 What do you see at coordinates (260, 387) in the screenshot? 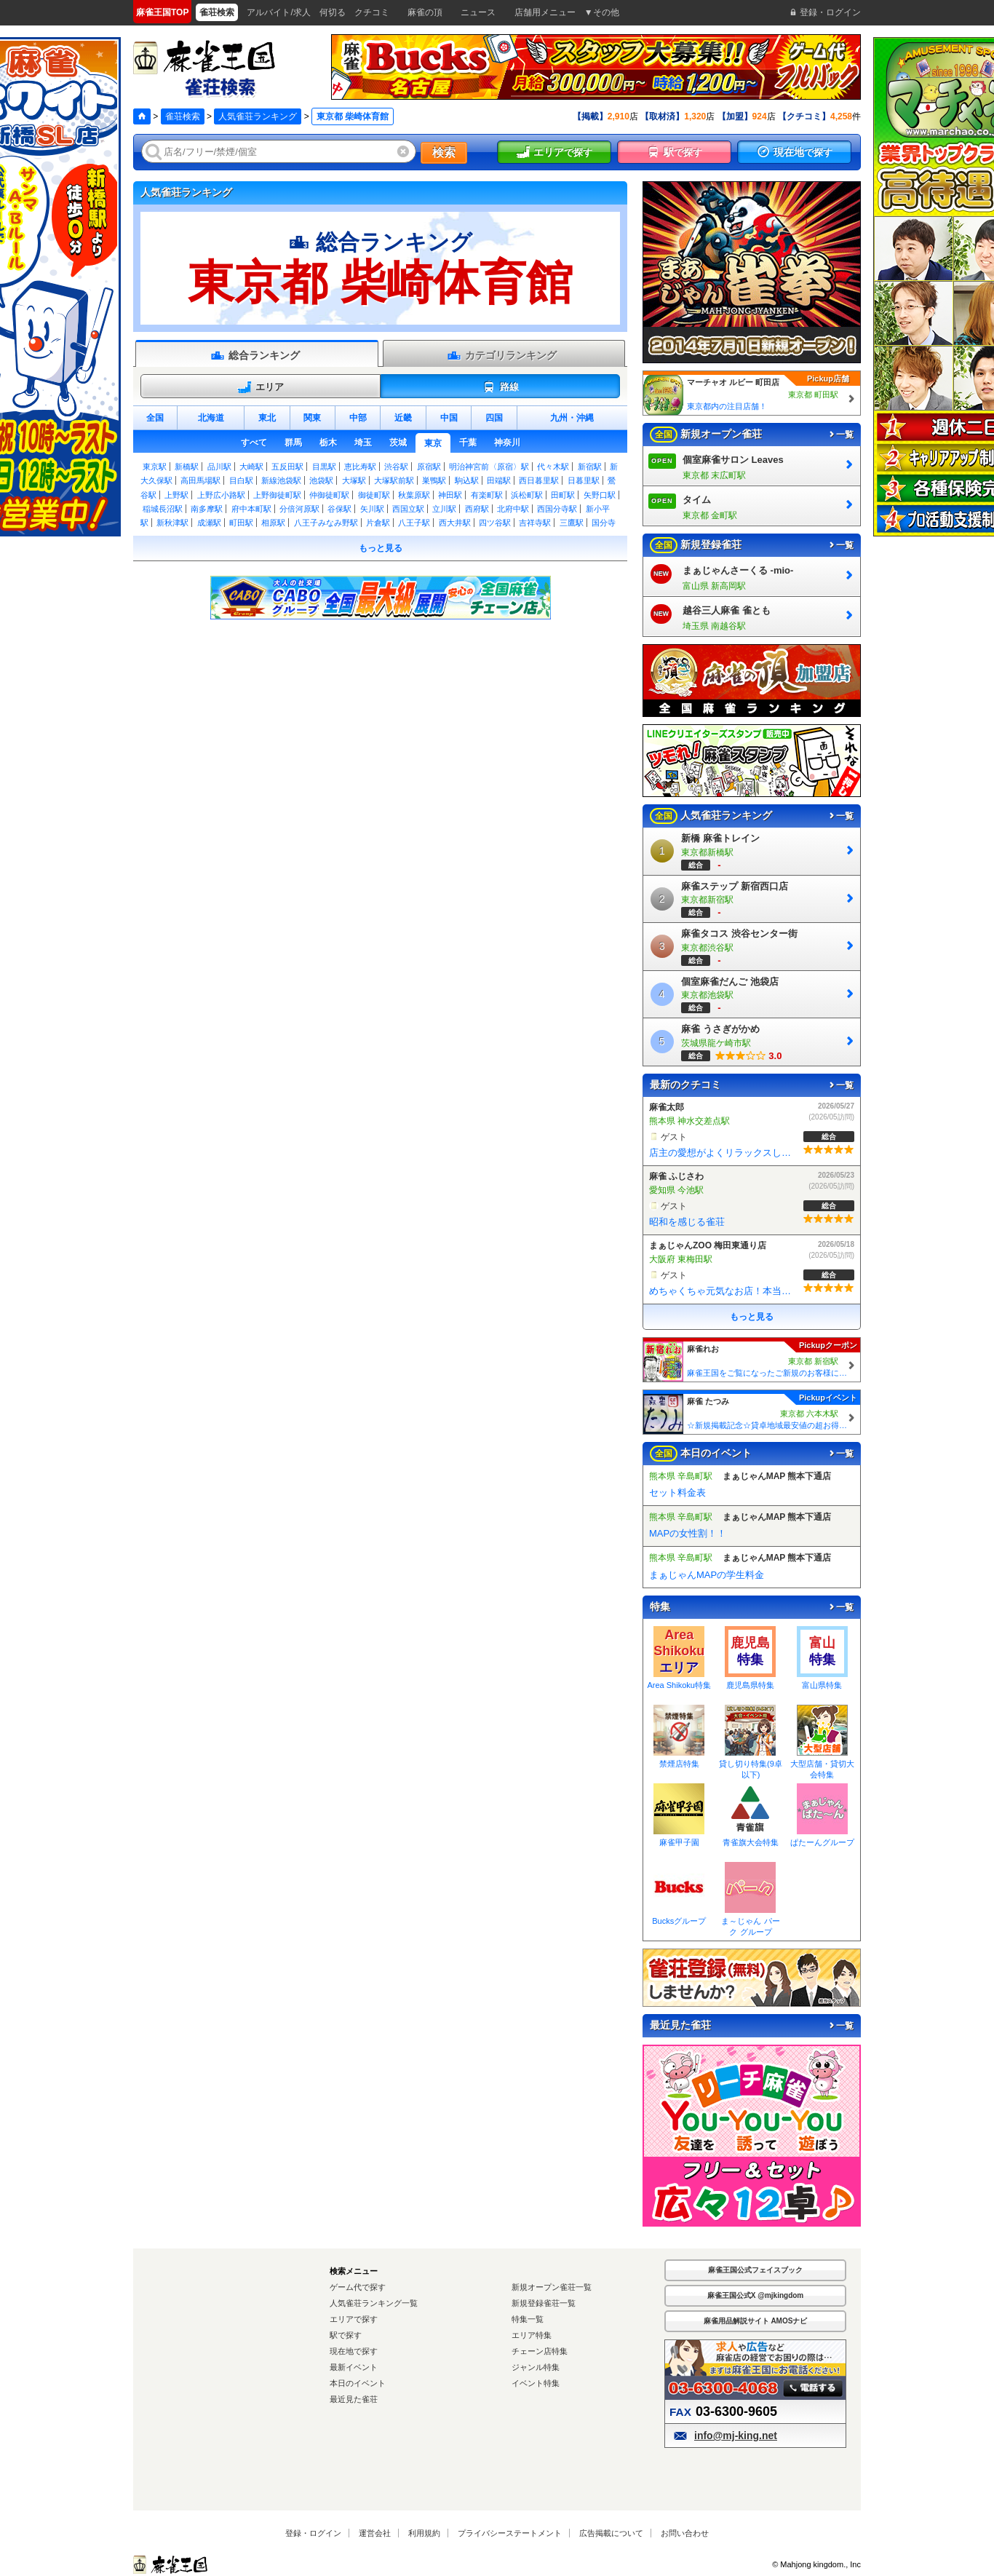
I see `エリア` at bounding box center [260, 387].